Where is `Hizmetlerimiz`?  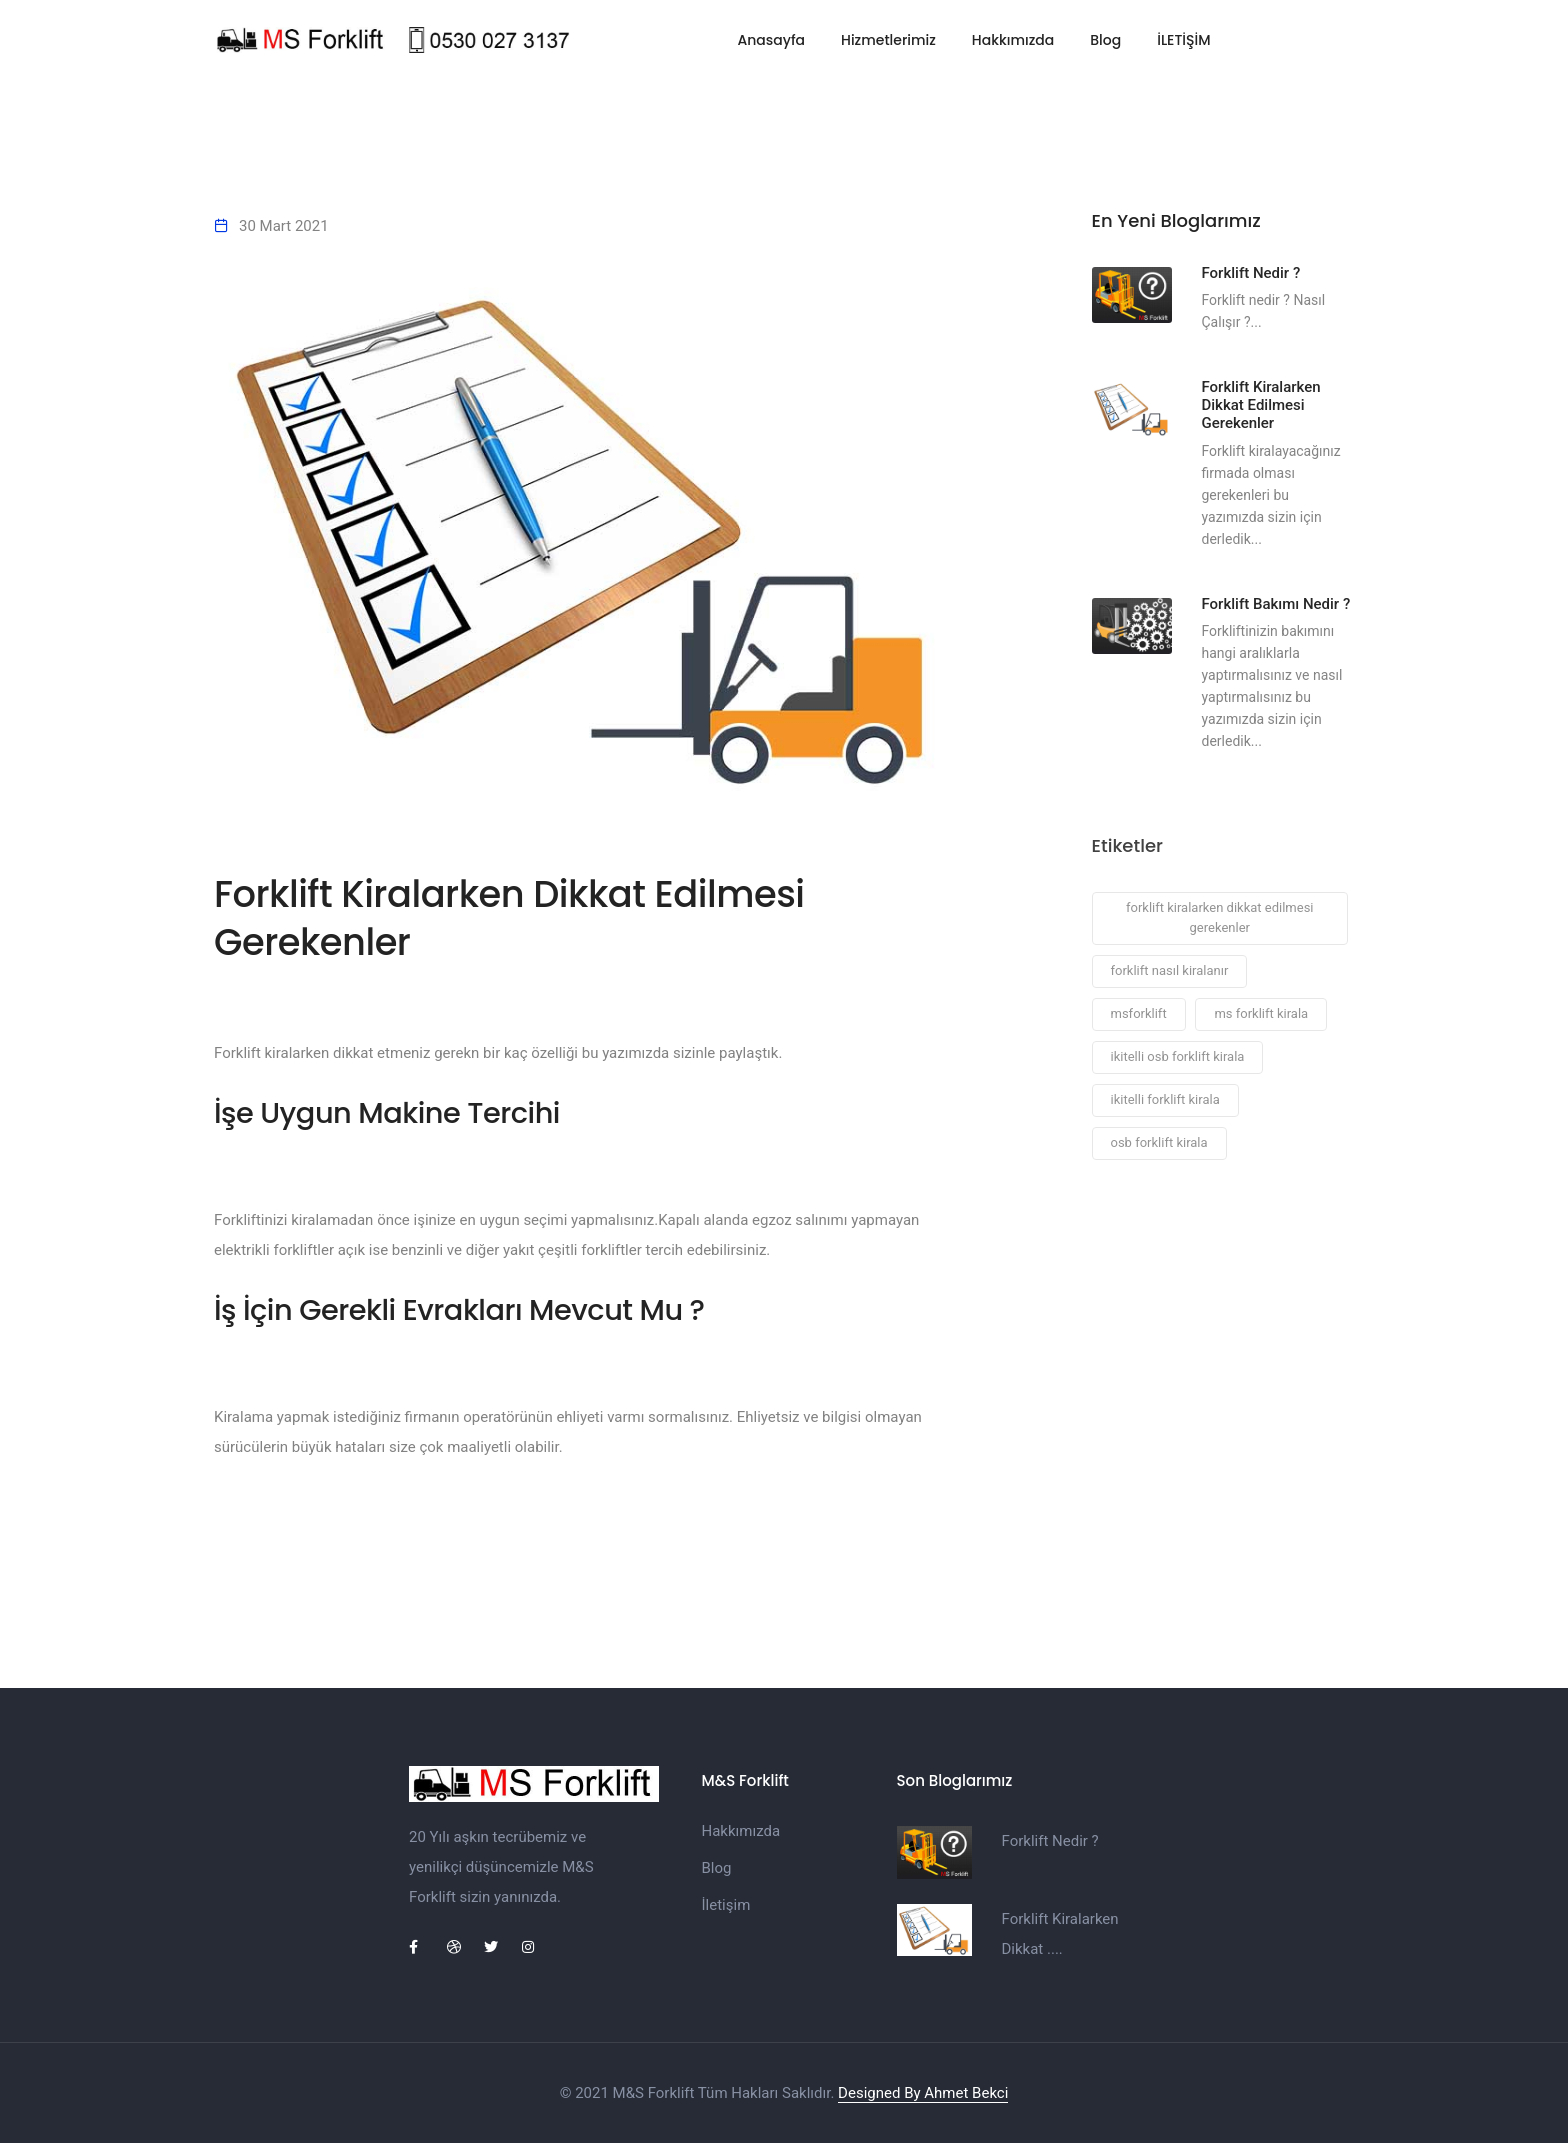
Hizmetlerimiz is located at coordinates (888, 40).